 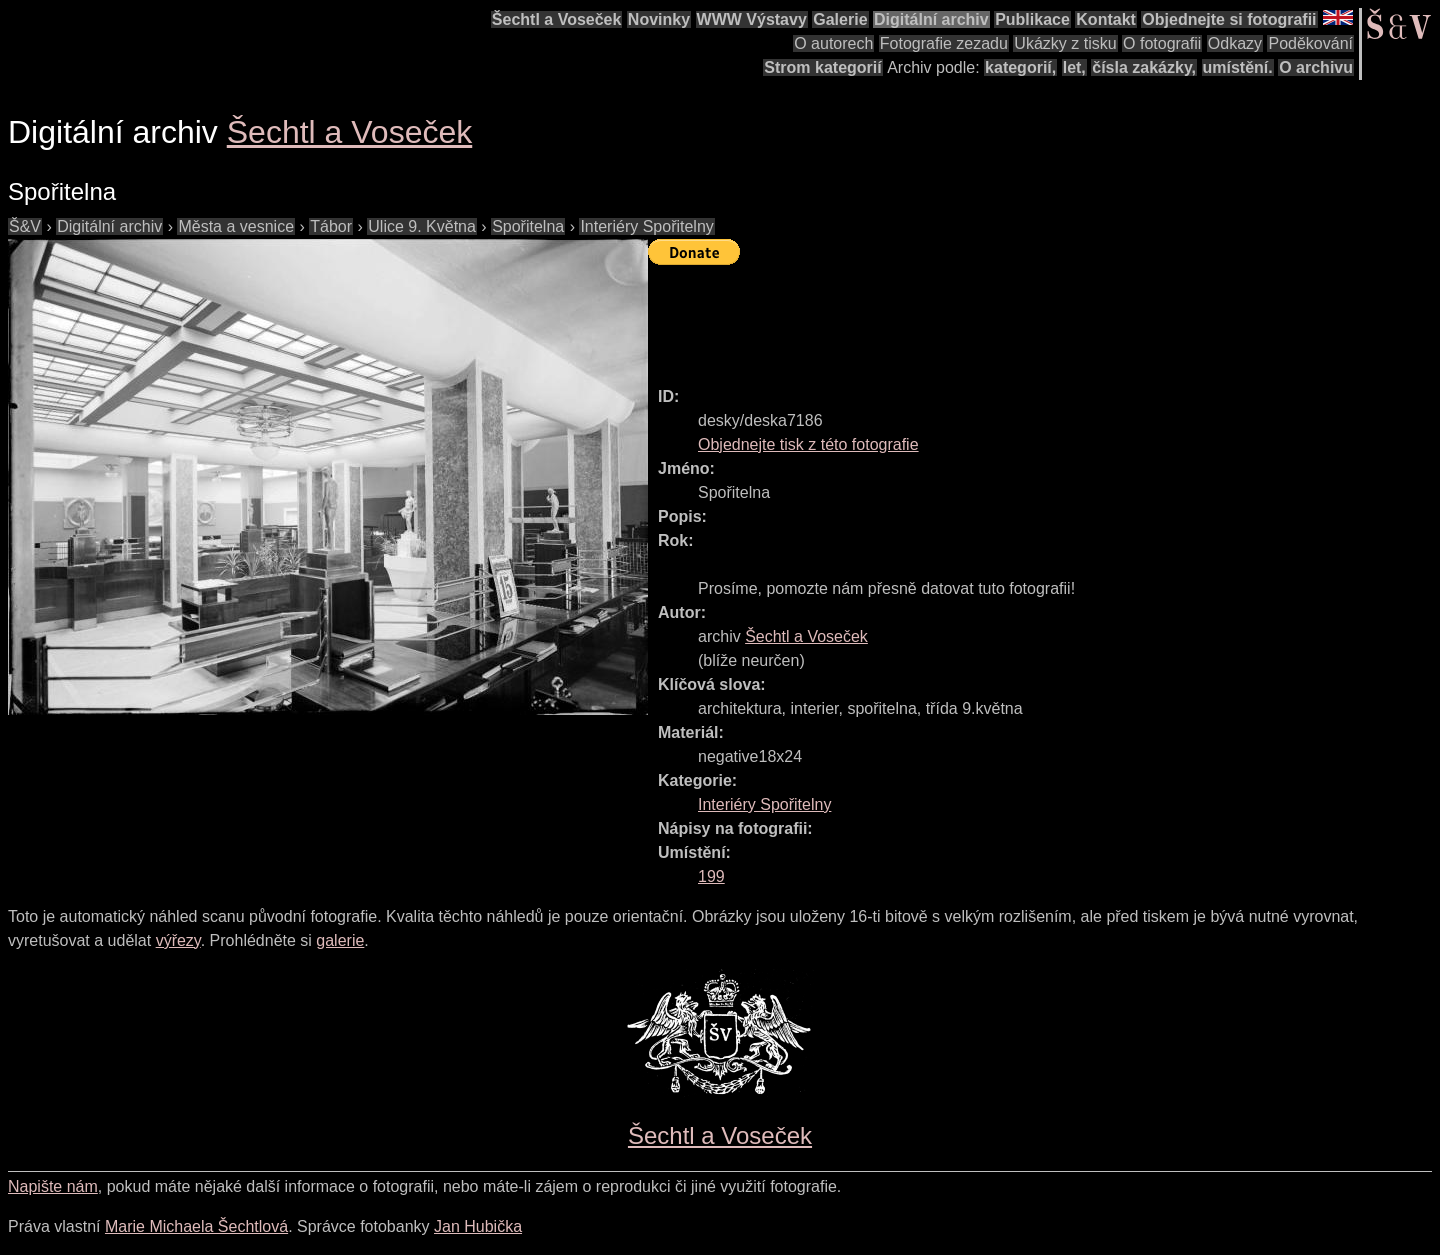 I want to click on Publikace, so click(x=1032, y=19).